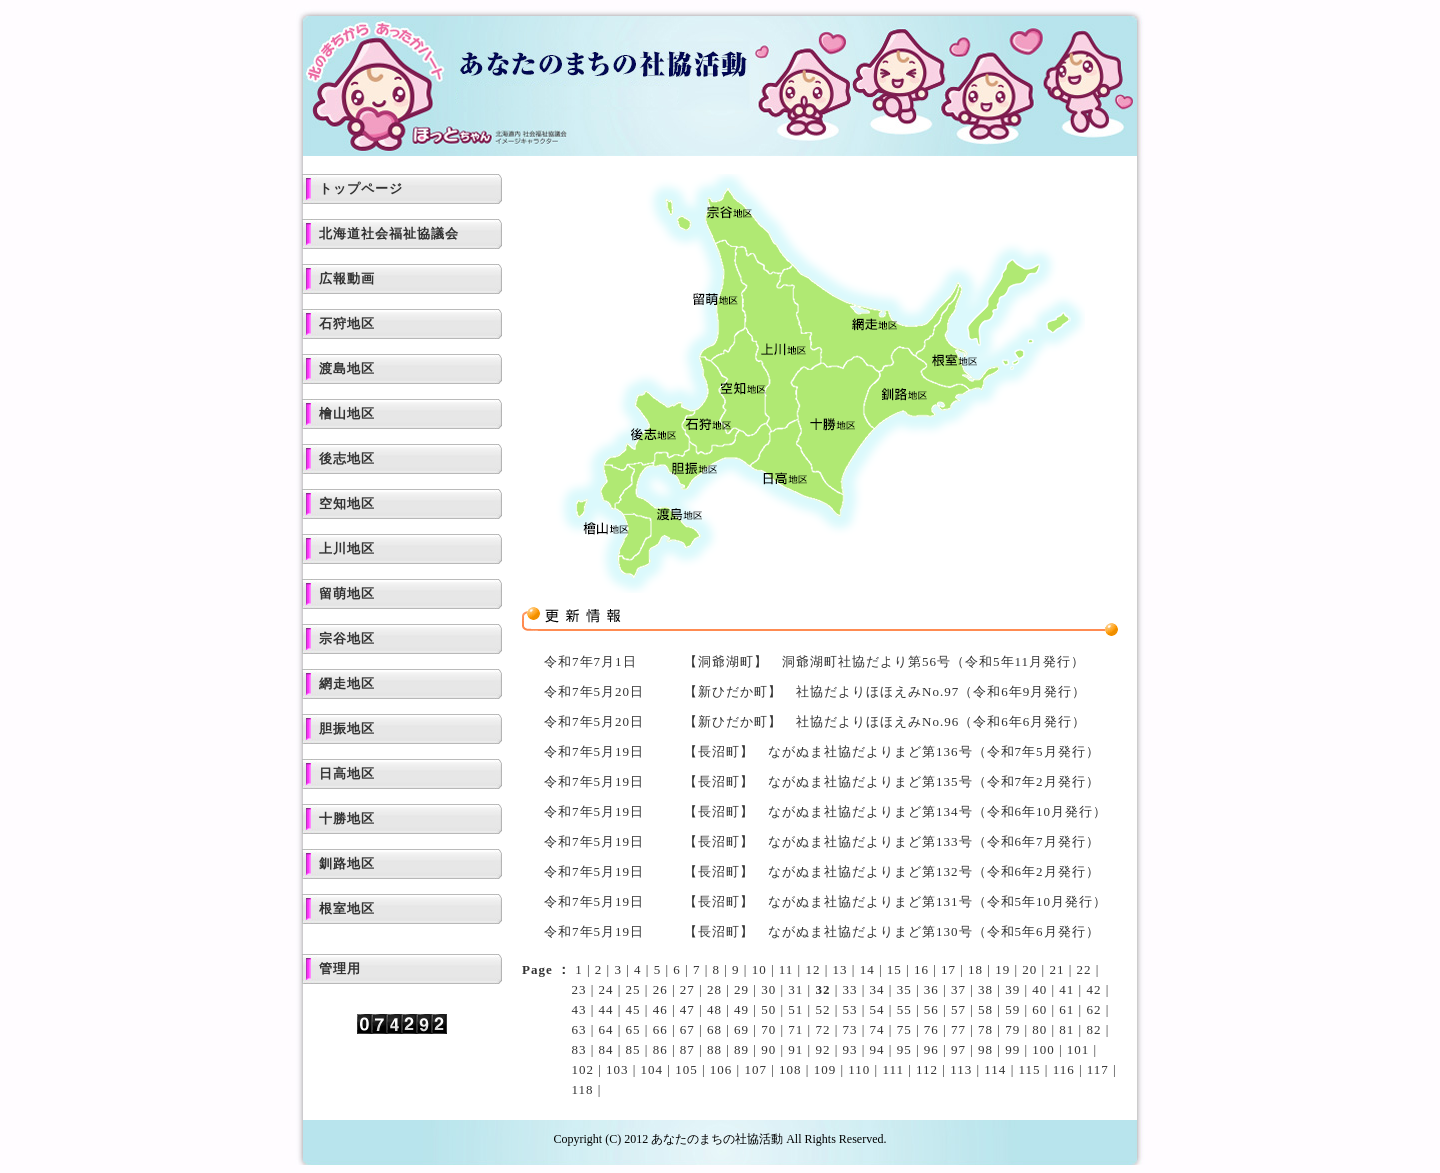  What do you see at coordinates (687, 989) in the screenshot?
I see `27` at bounding box center [687, 989].